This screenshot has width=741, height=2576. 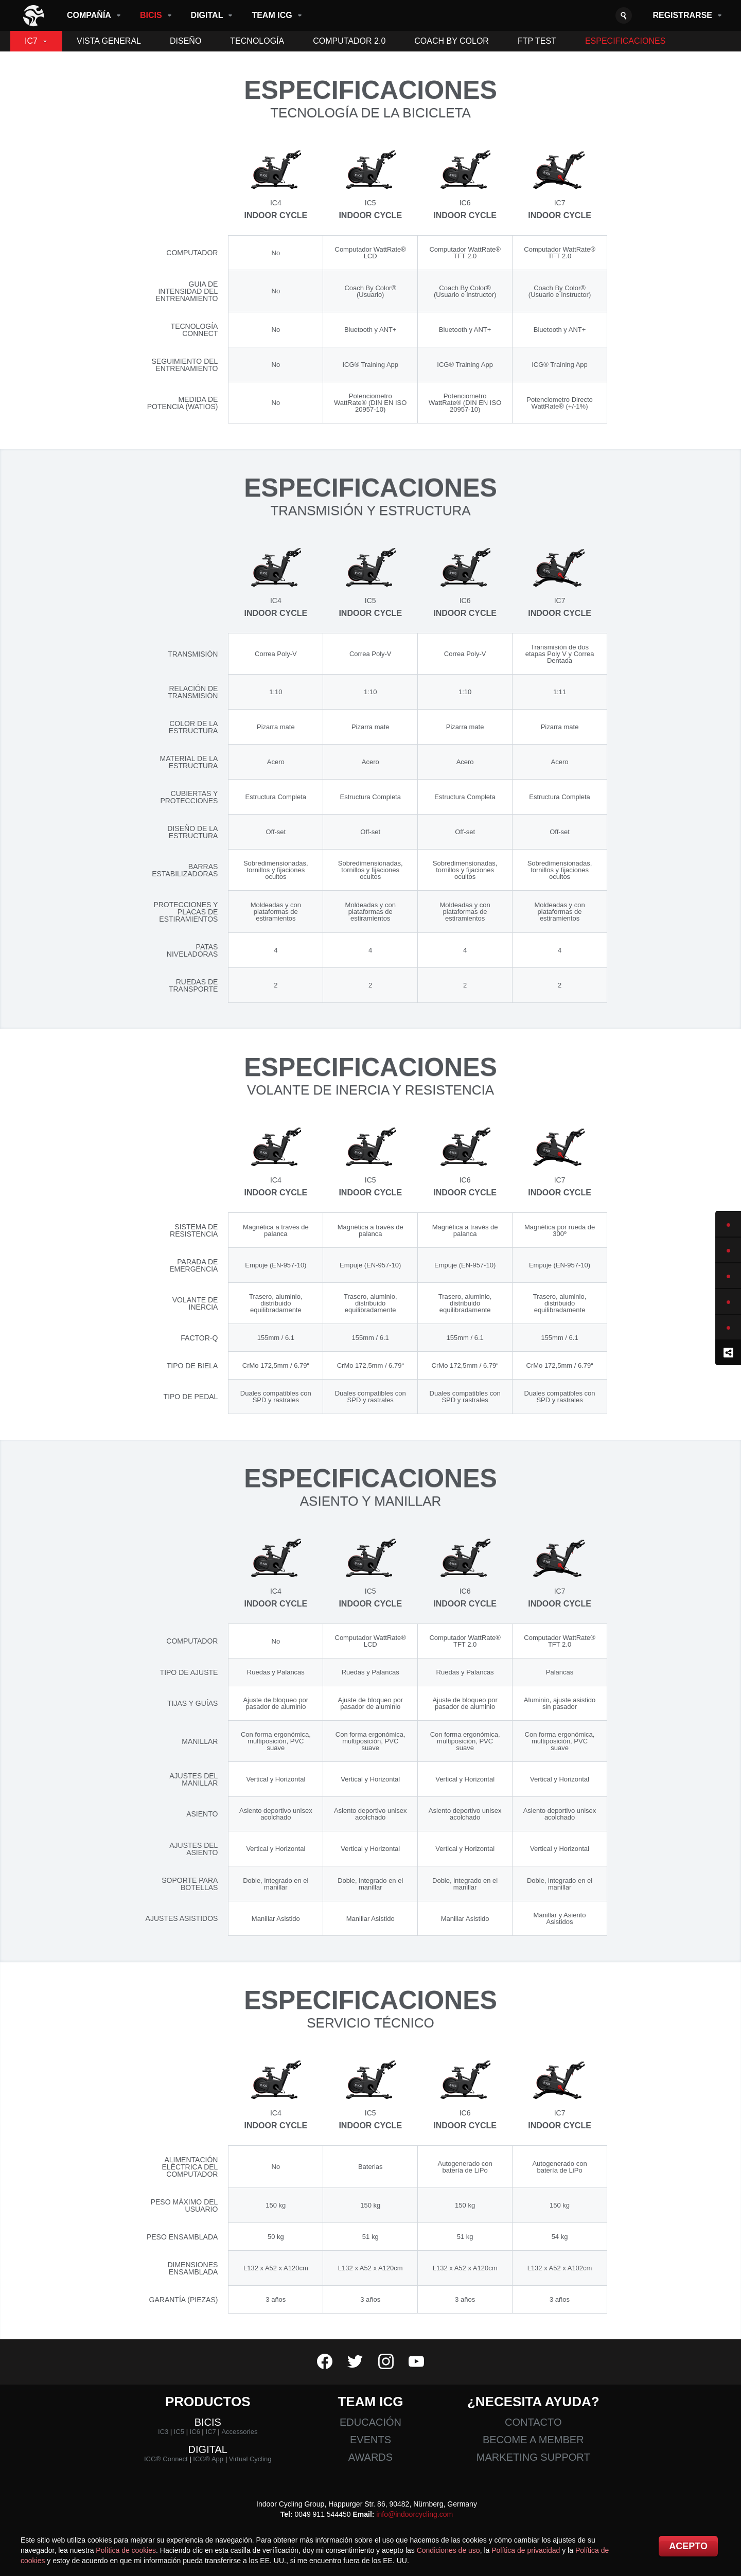 I want to click on IC6, so click(x=195, y=2432).